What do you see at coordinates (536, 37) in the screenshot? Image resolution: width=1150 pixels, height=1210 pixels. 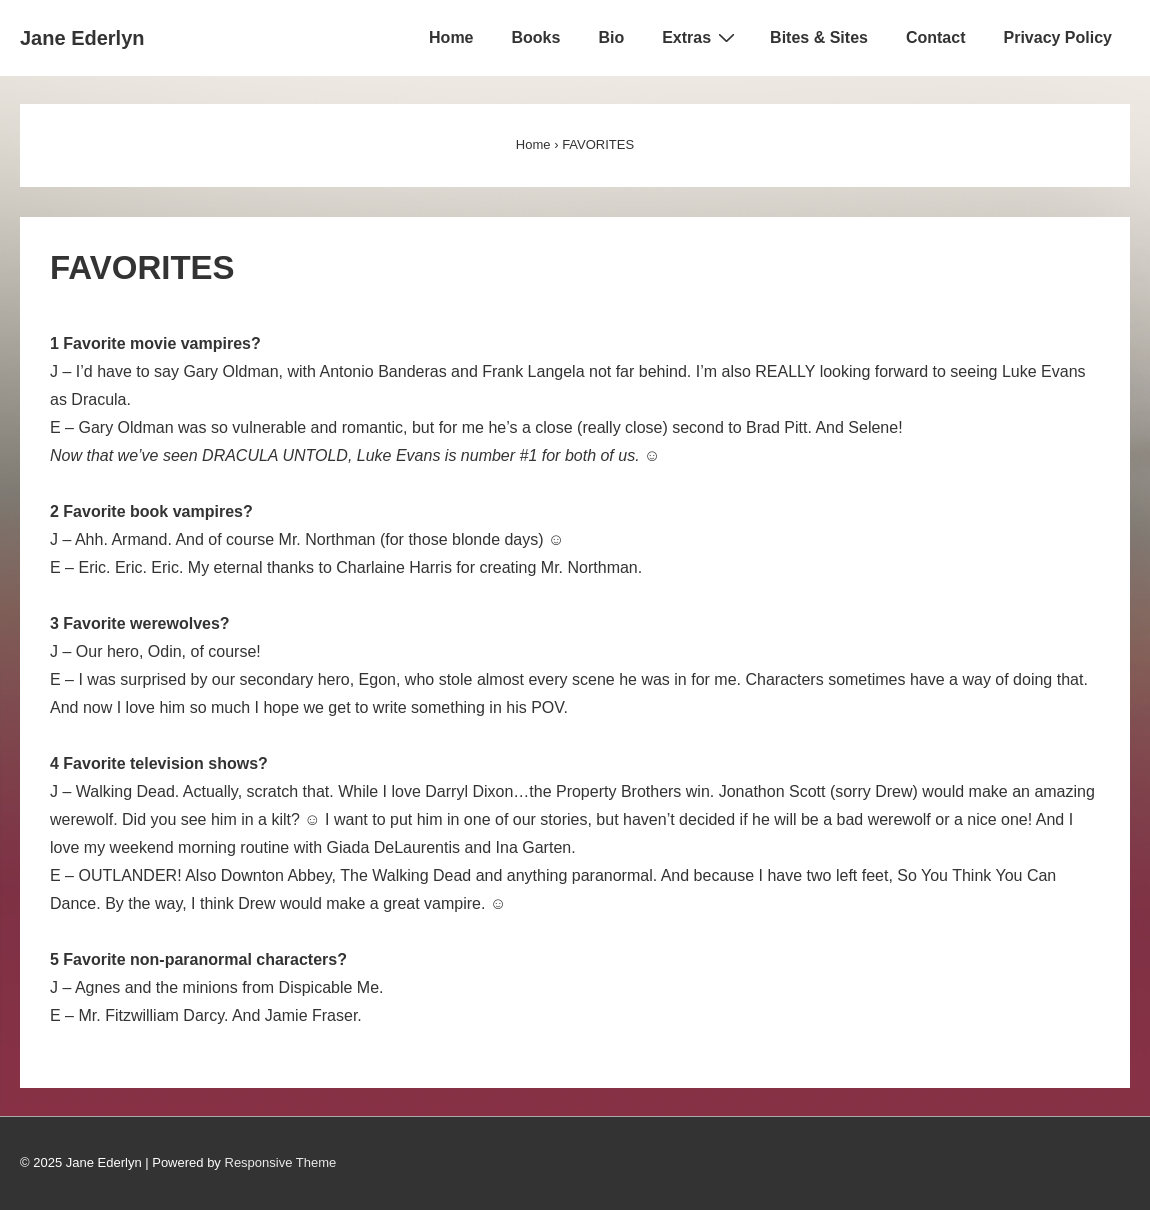 I see `Books` at bounding box center [536, 37].